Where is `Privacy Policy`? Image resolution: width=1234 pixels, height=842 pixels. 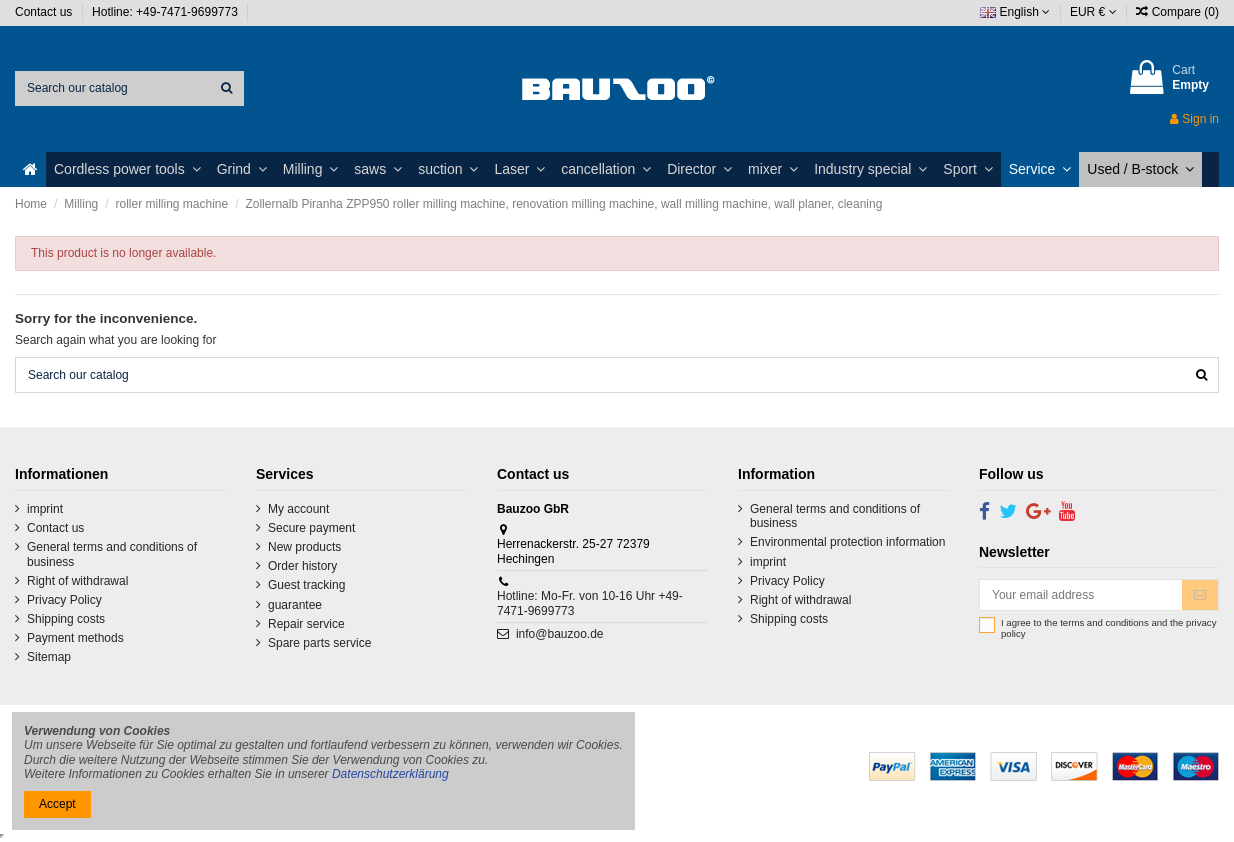 Privacy Policy is located at coordinates (64, 600).